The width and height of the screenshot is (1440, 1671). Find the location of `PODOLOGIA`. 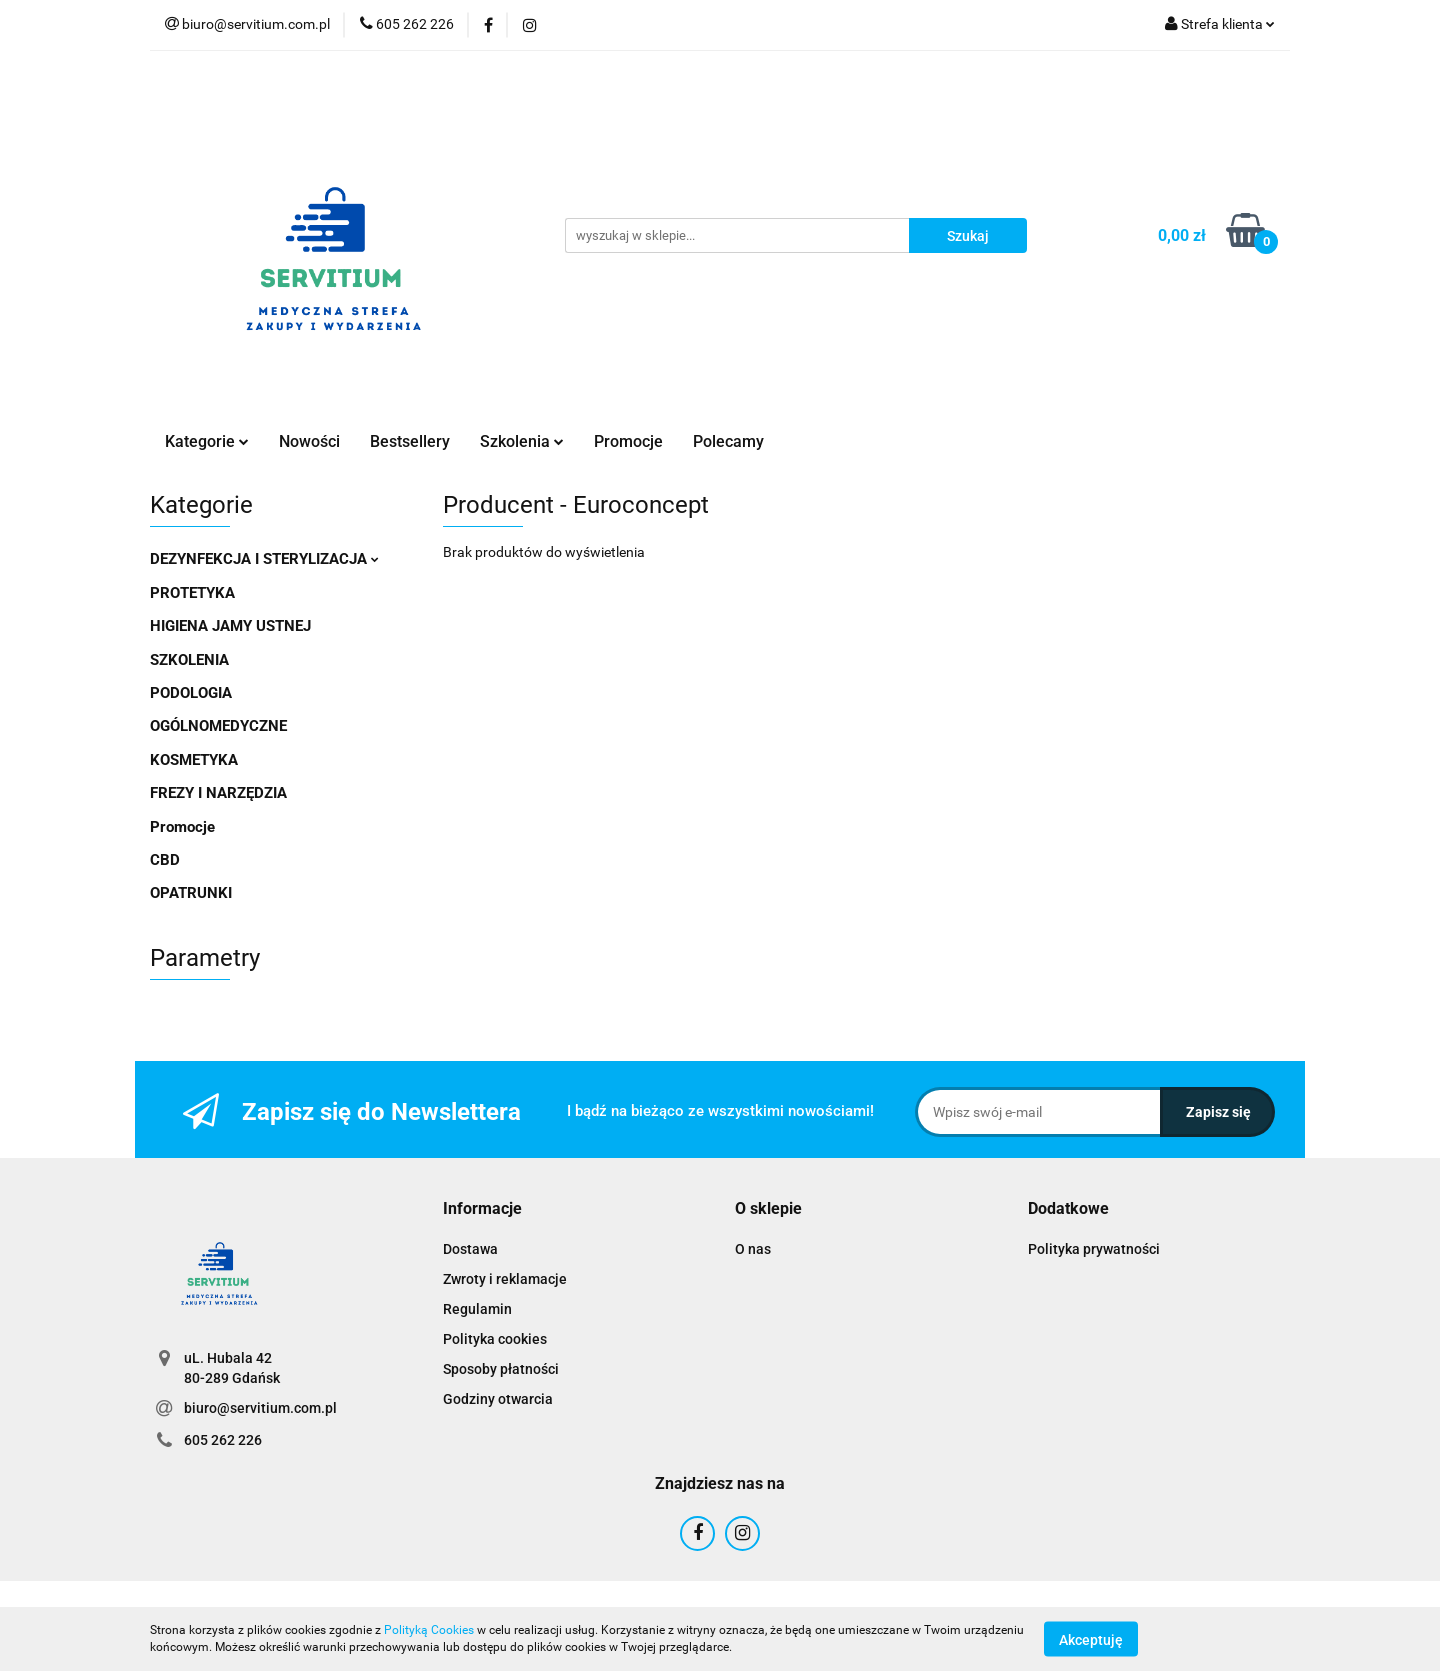

PODOLOGIA is located at coordinates (191, 693).